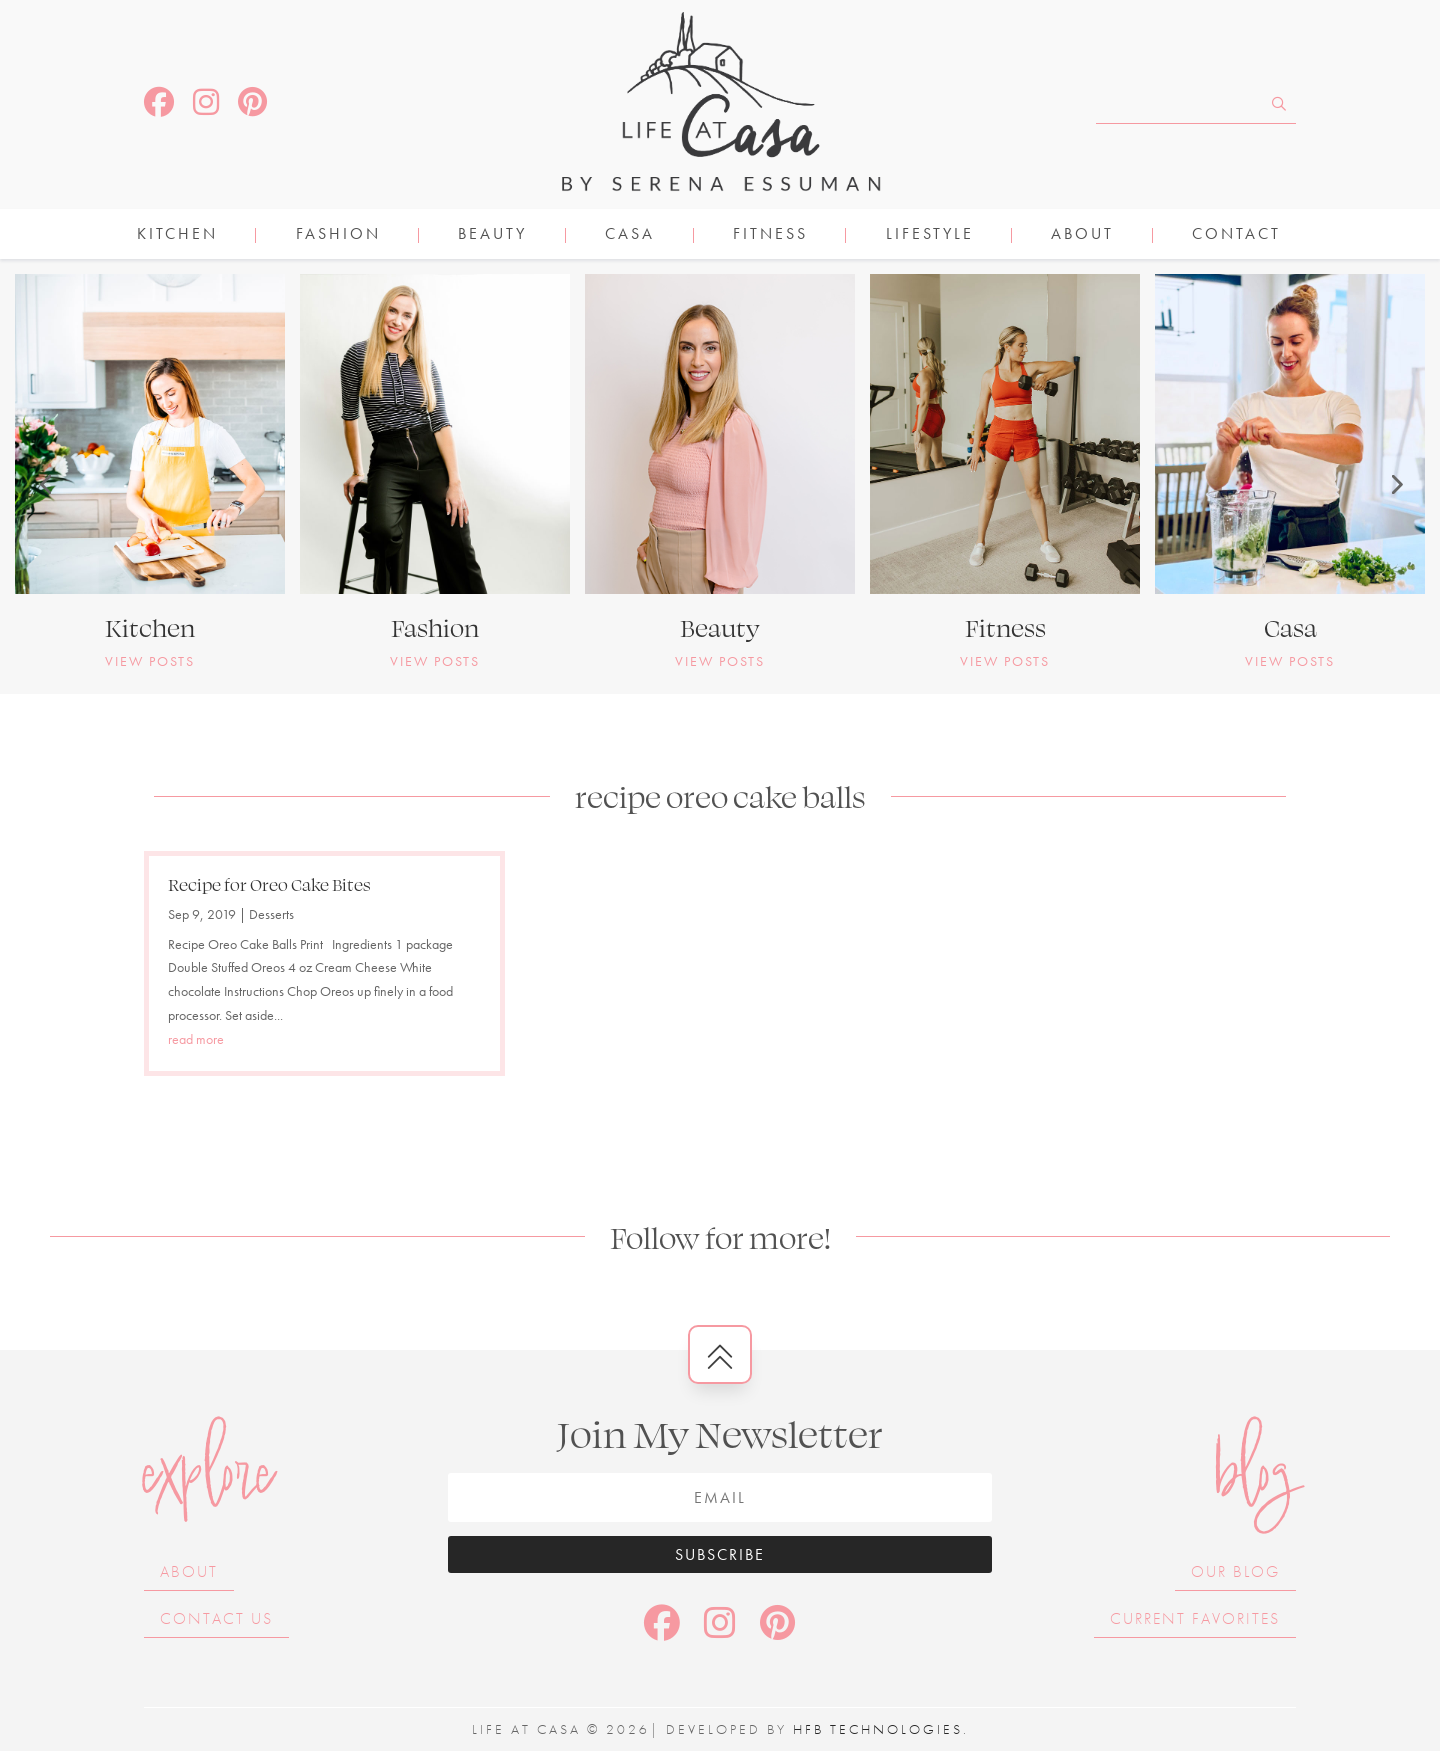 The image size is (1440, 1751). What do you see at coordinates (1236, 235) in the screenshot?
I see `Contact` at bounding box center [1236, 235].